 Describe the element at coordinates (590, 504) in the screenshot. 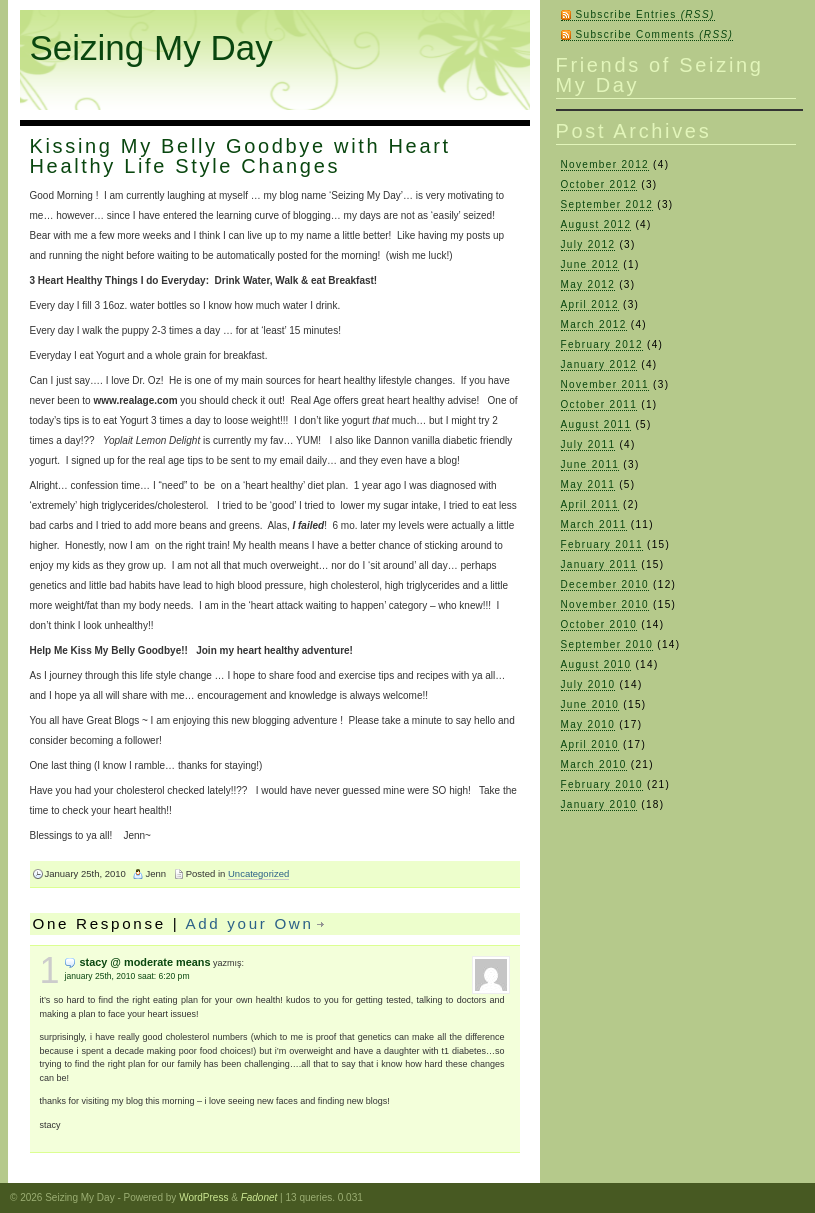

I see `April 2011` at that location.